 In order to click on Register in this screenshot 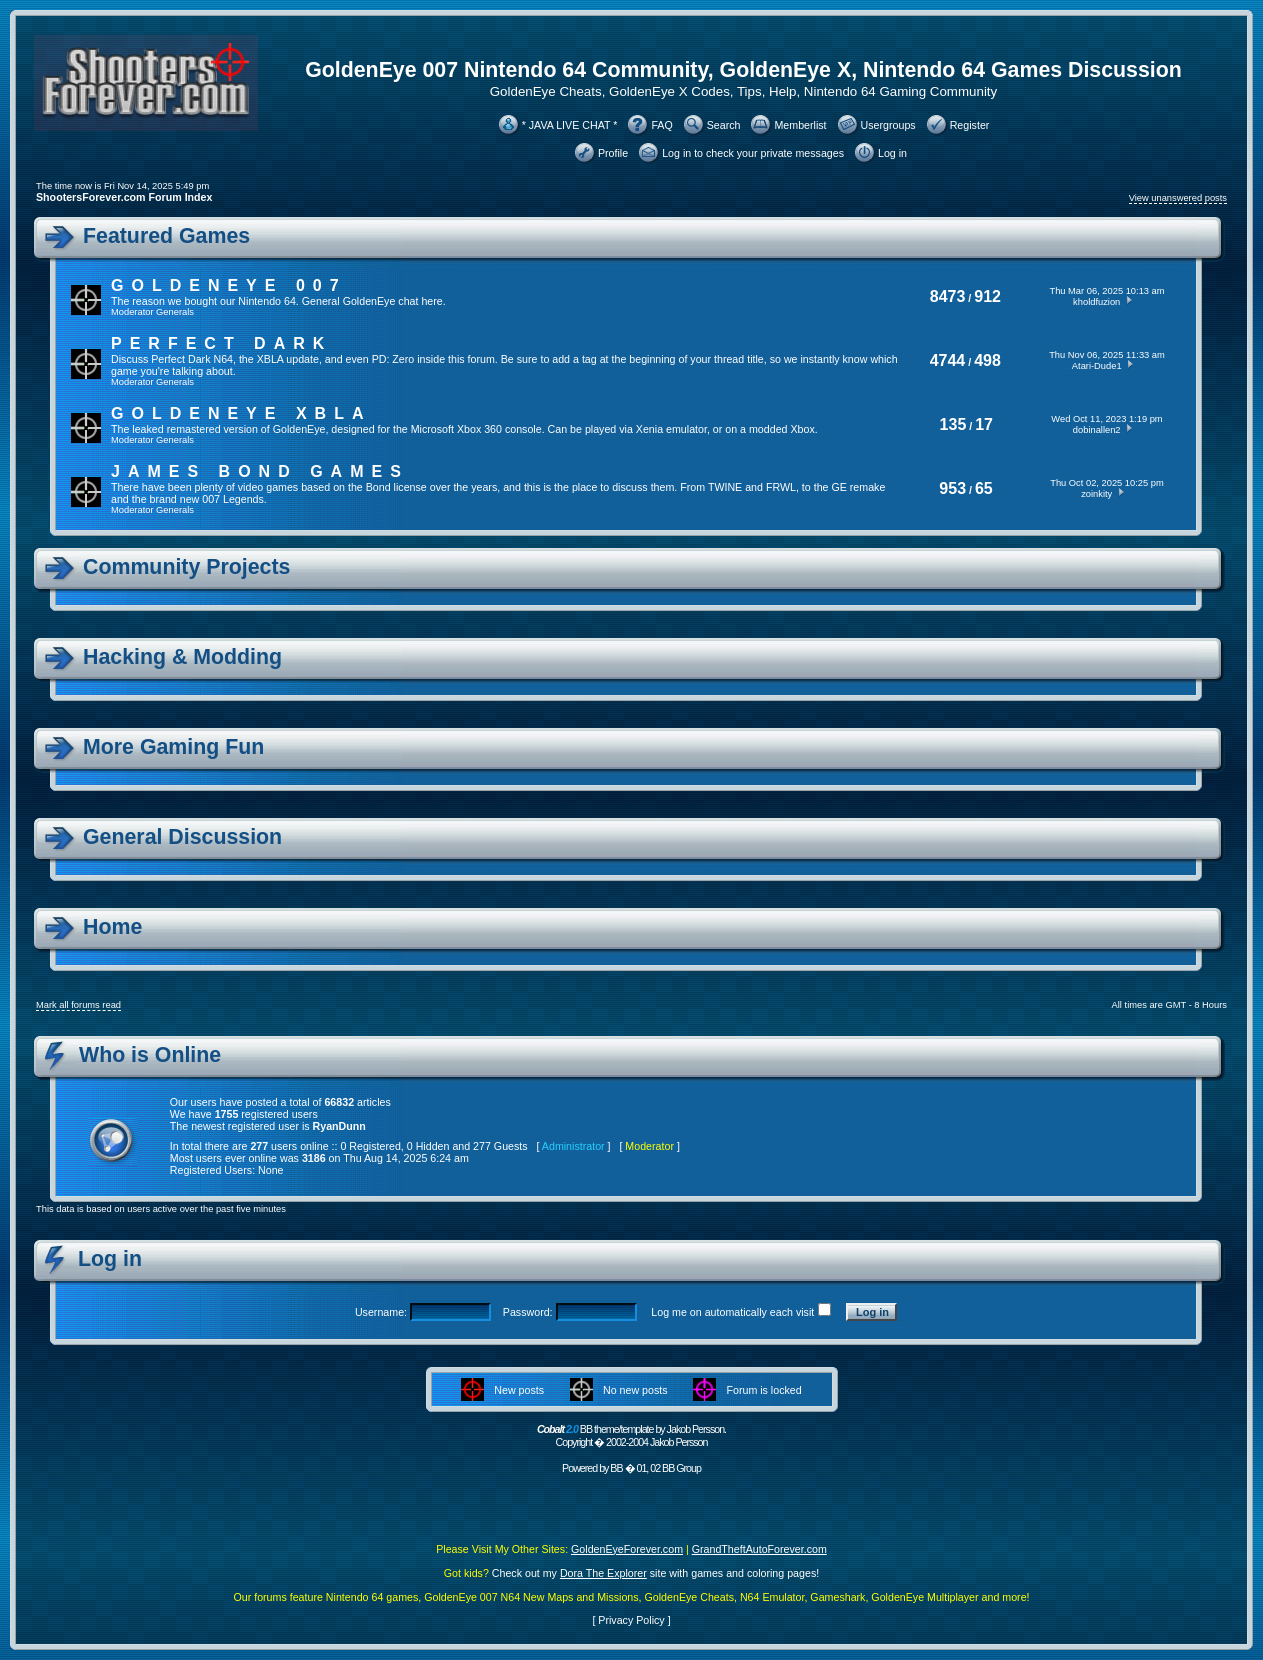, I will do `click(970, 125)`.